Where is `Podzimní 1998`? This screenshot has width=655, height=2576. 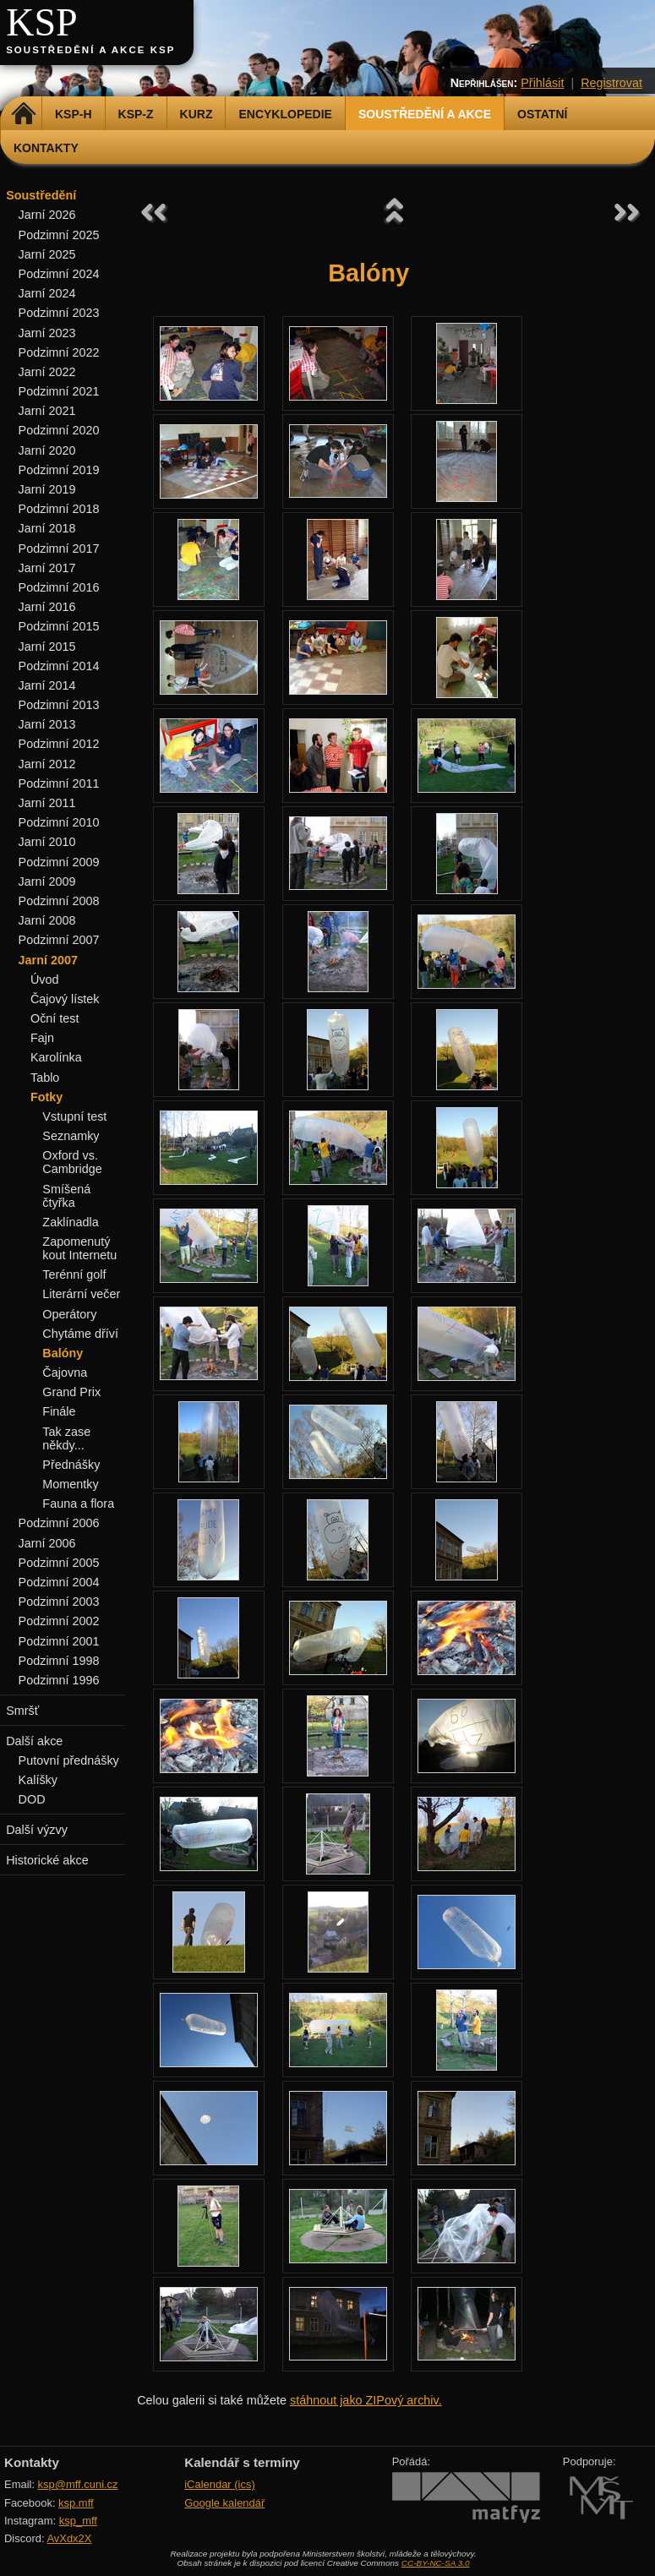
Podzimní 1998 is located at coordinates (59, 1660).